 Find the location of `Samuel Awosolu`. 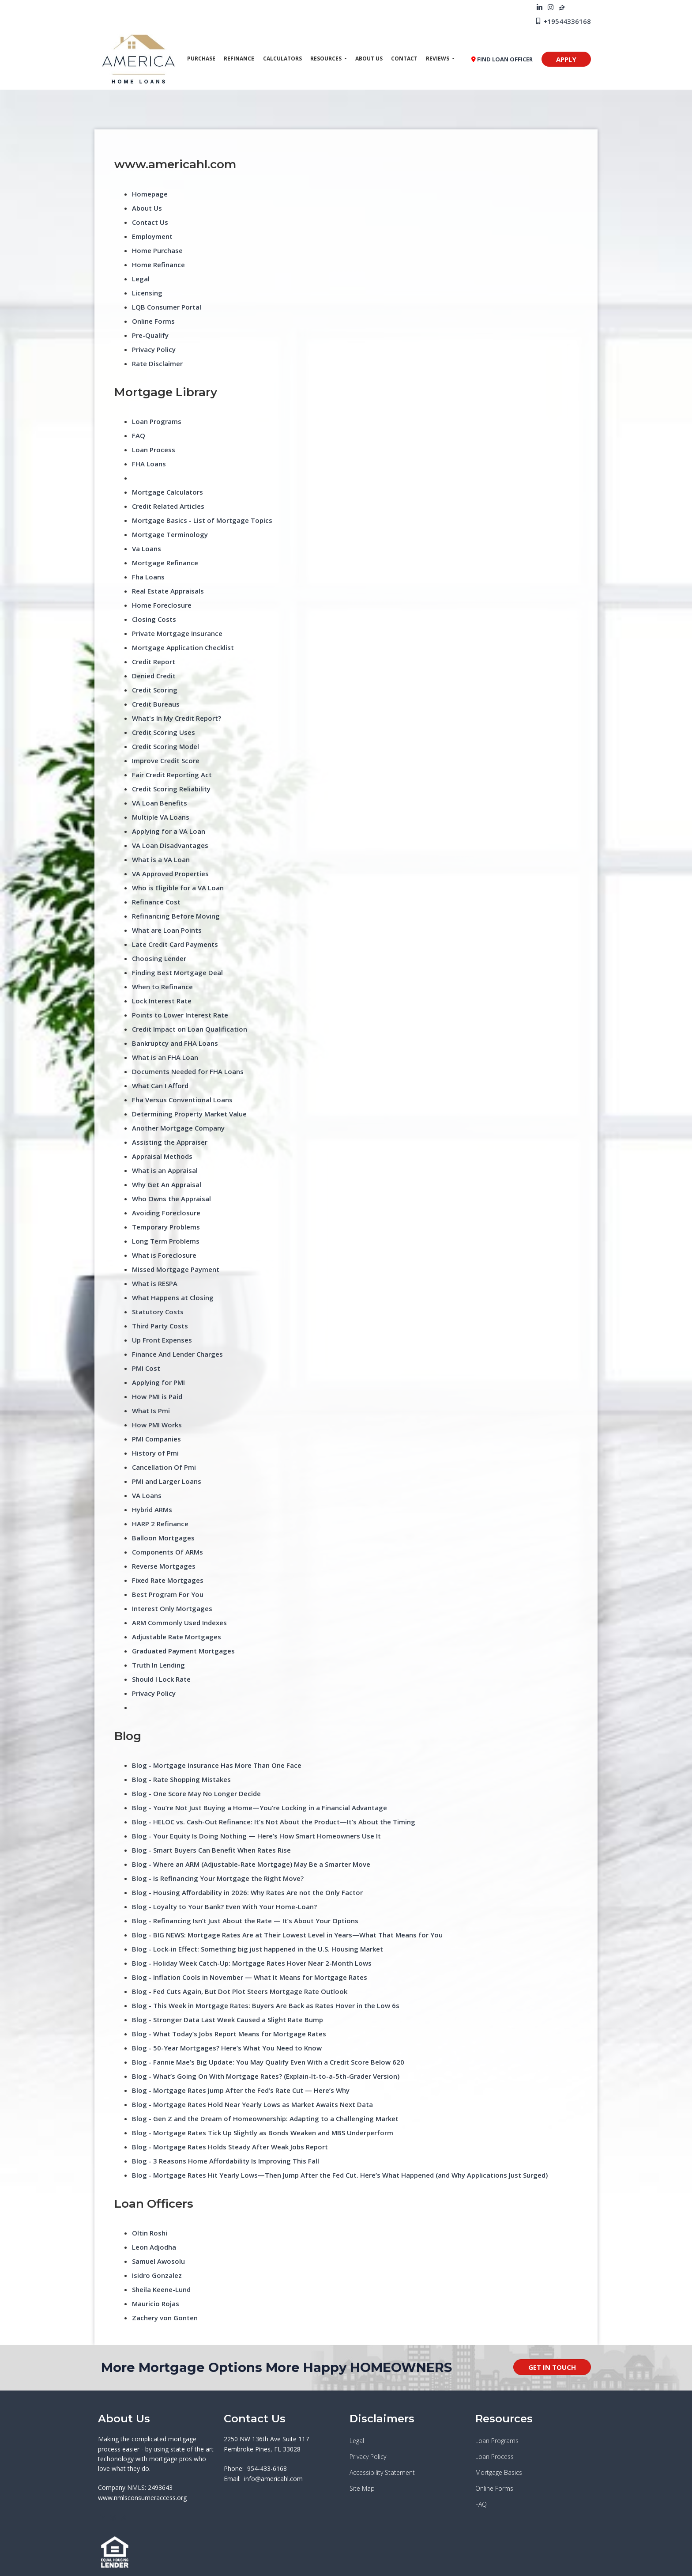

Samuel Awosolu is located at coordinates (158, 2261).